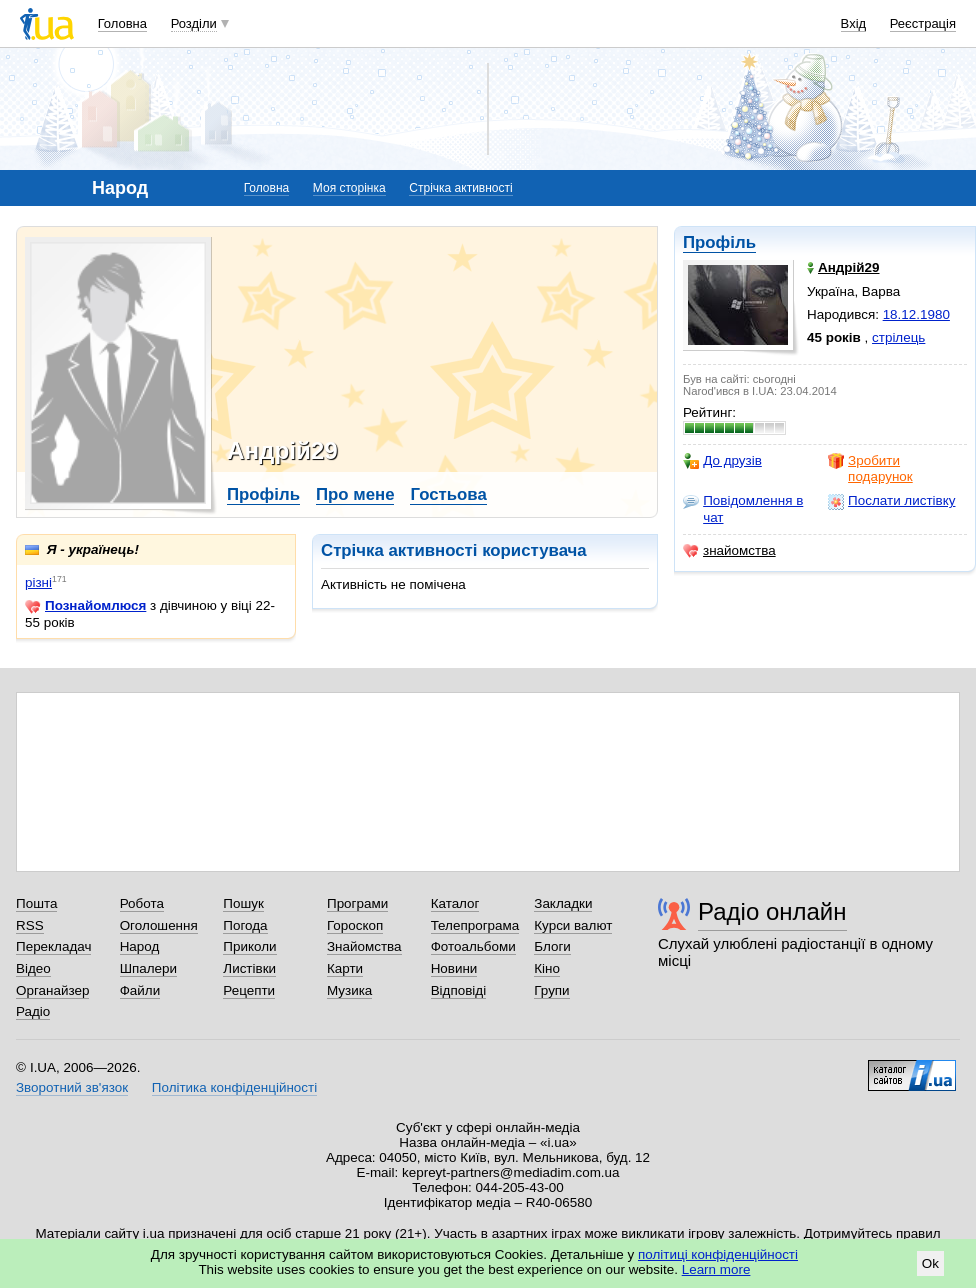 The image size is (976, 1288). What do you see at coordinates (923, 23) in the screenshot?
I see `Реєстрація` at bounding box center [923, 23].